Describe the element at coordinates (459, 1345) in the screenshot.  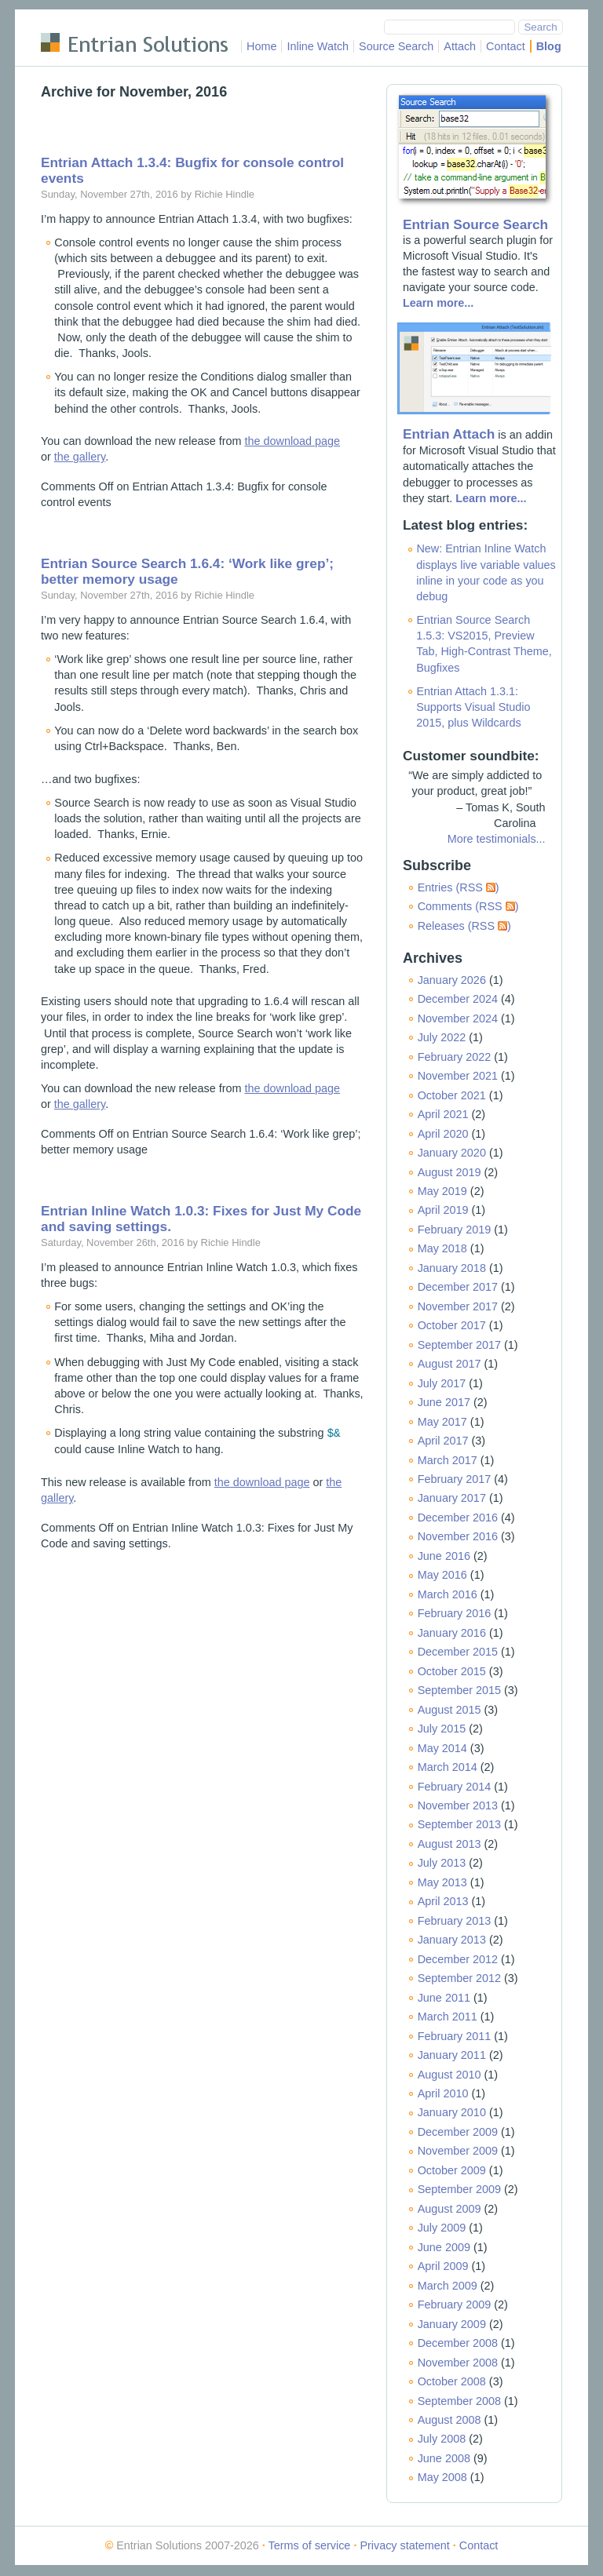
I see `September 2017` at that location.